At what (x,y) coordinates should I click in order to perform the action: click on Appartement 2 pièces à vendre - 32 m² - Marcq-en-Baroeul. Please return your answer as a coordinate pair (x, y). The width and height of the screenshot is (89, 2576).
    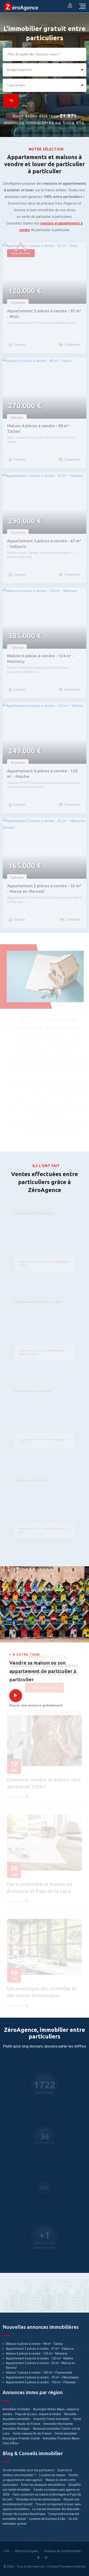
    Looking at the image, I should click on (41, 2365).